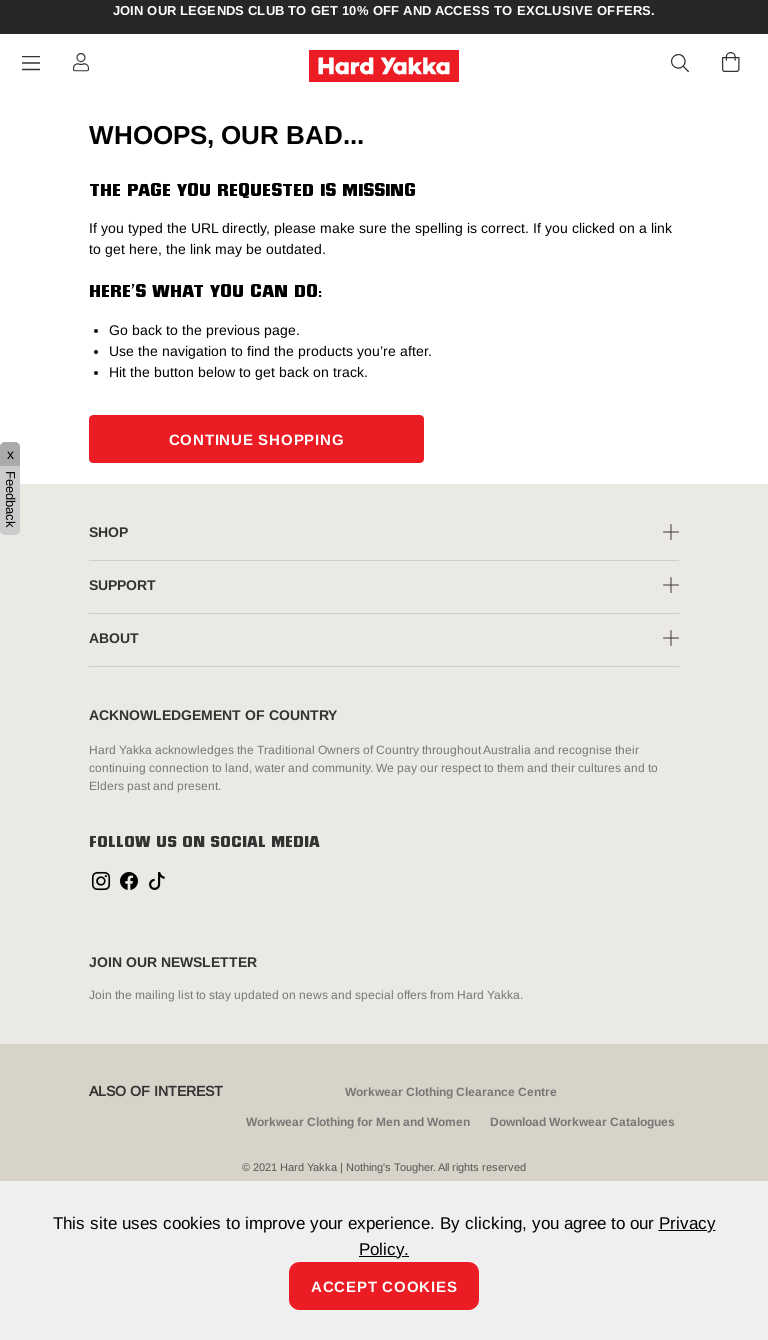  What do you see at coordinates (358, 1122) in the screenshot?
I see `Workwear Clothing for Men and Women` at bounding box center [358, 1122].